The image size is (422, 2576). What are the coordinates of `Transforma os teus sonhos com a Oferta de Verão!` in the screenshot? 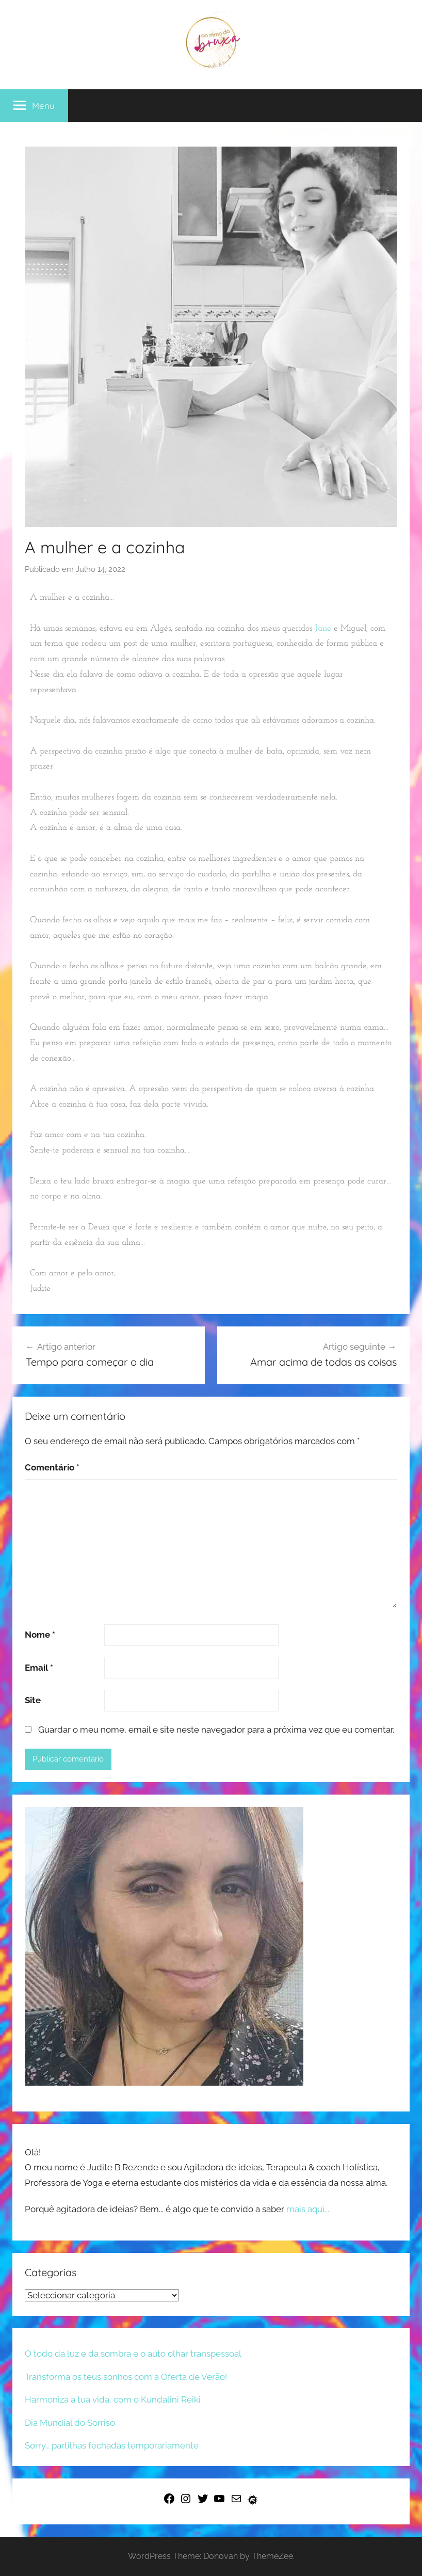 It's located at (126, 2377).